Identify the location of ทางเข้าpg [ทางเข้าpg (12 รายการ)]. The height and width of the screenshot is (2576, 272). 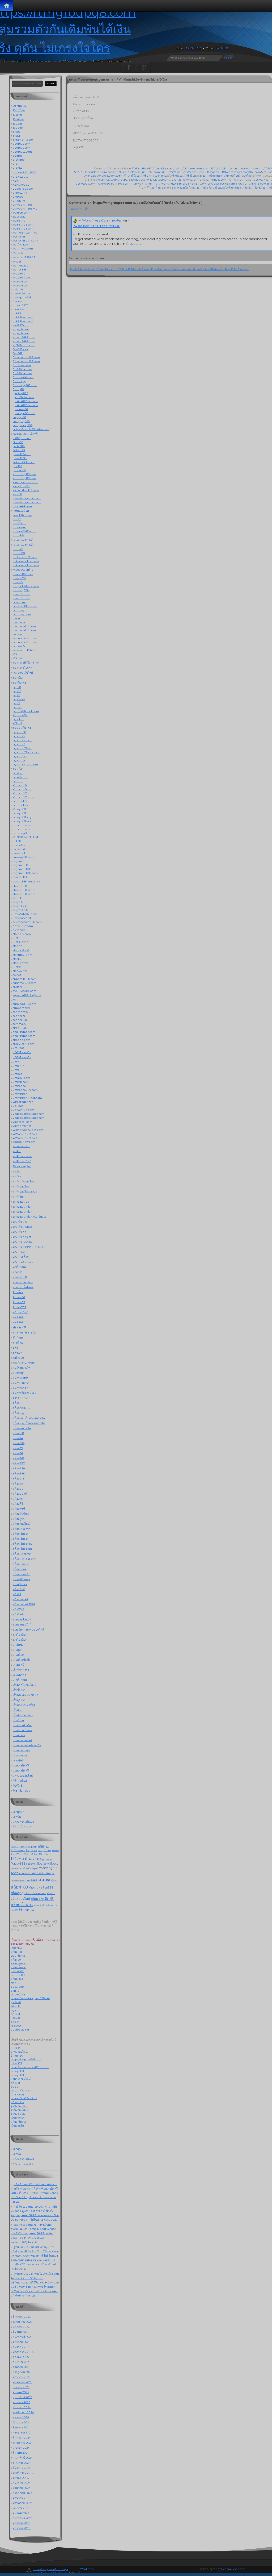
(46, 1868).